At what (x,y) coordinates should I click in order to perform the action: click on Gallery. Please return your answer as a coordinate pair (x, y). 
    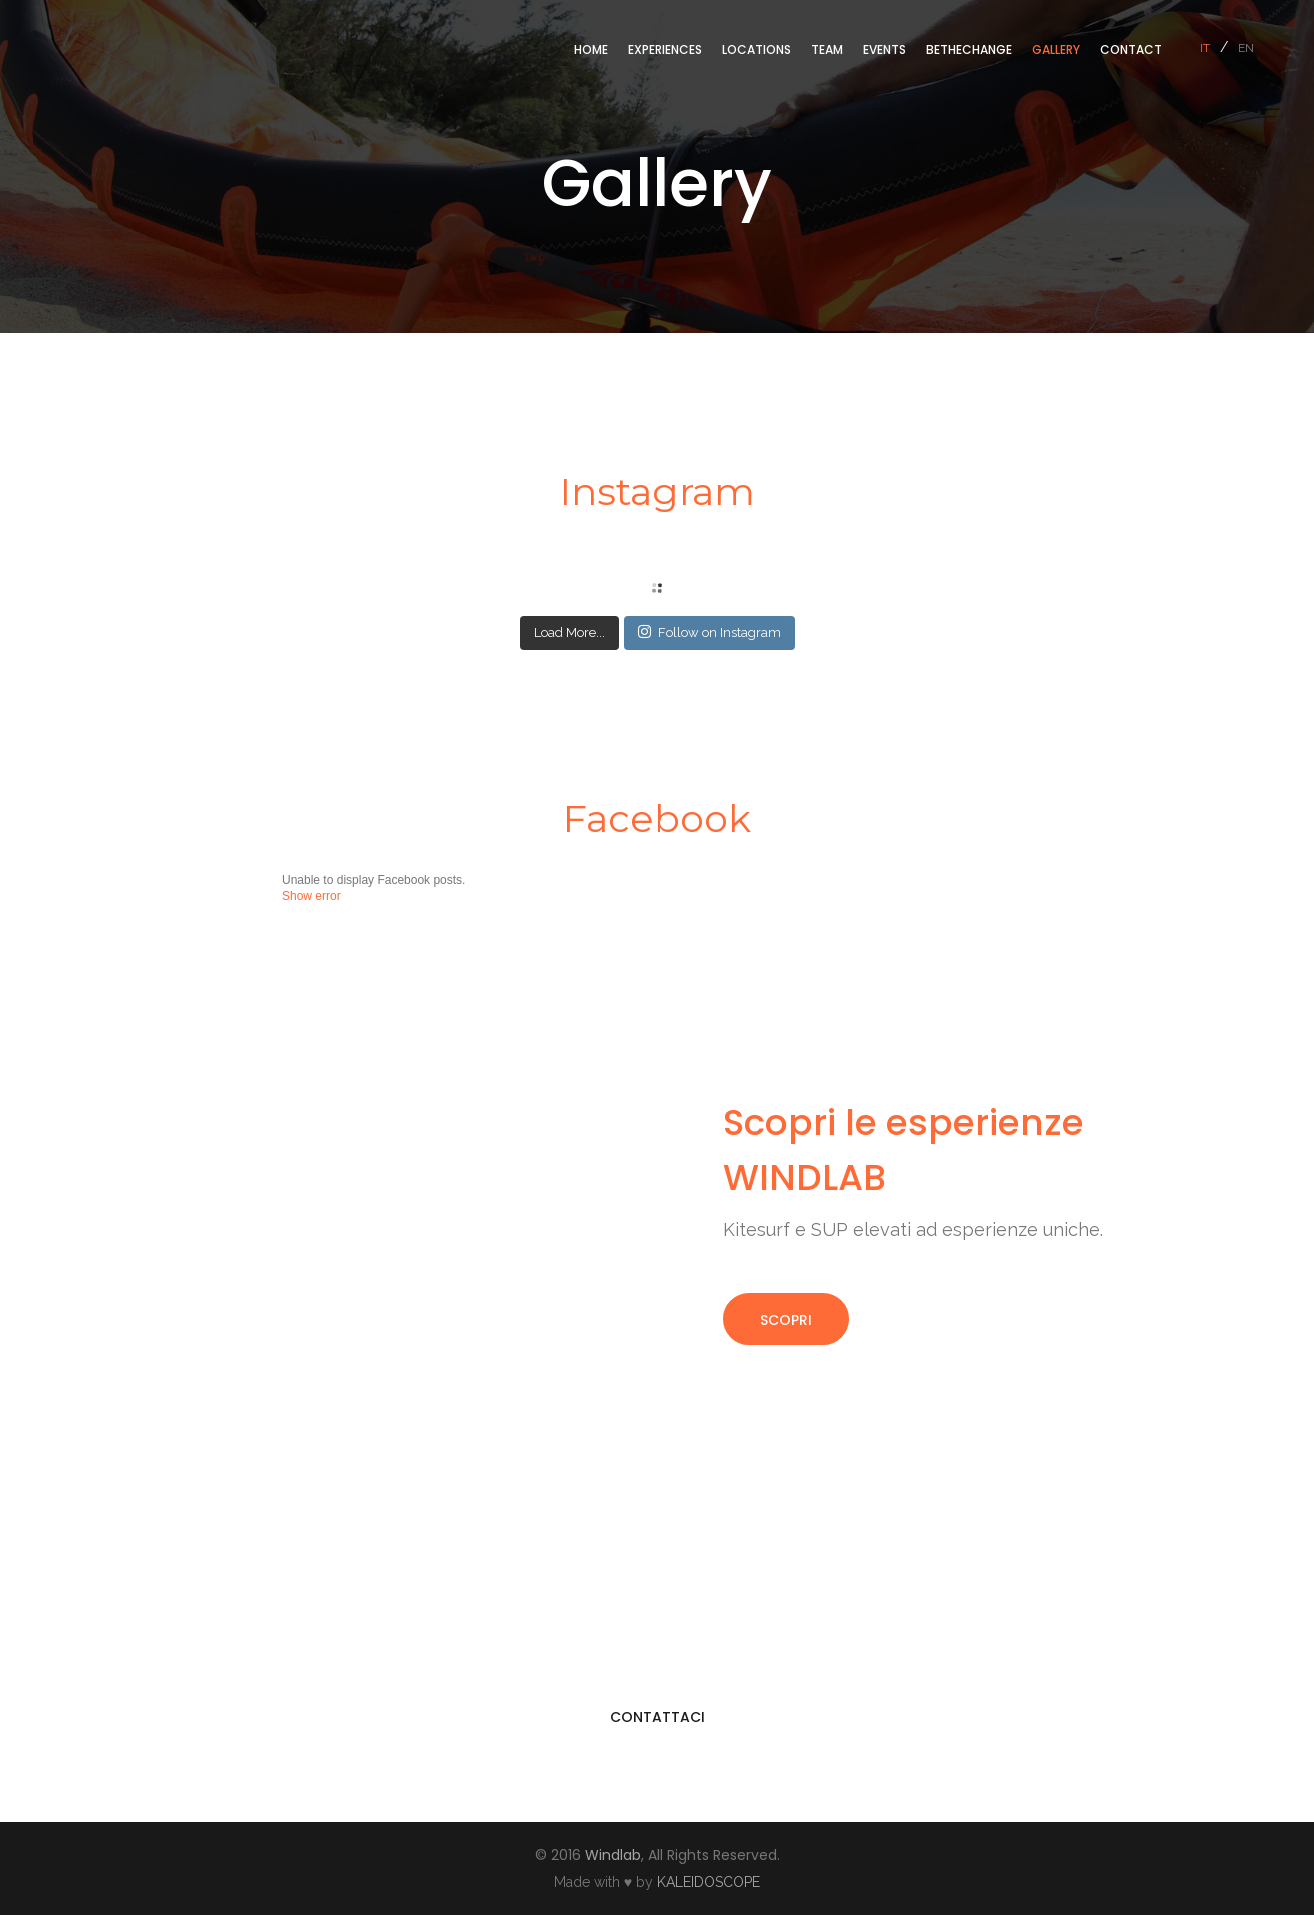
    Looking at the image, I should click on (1056, 49).